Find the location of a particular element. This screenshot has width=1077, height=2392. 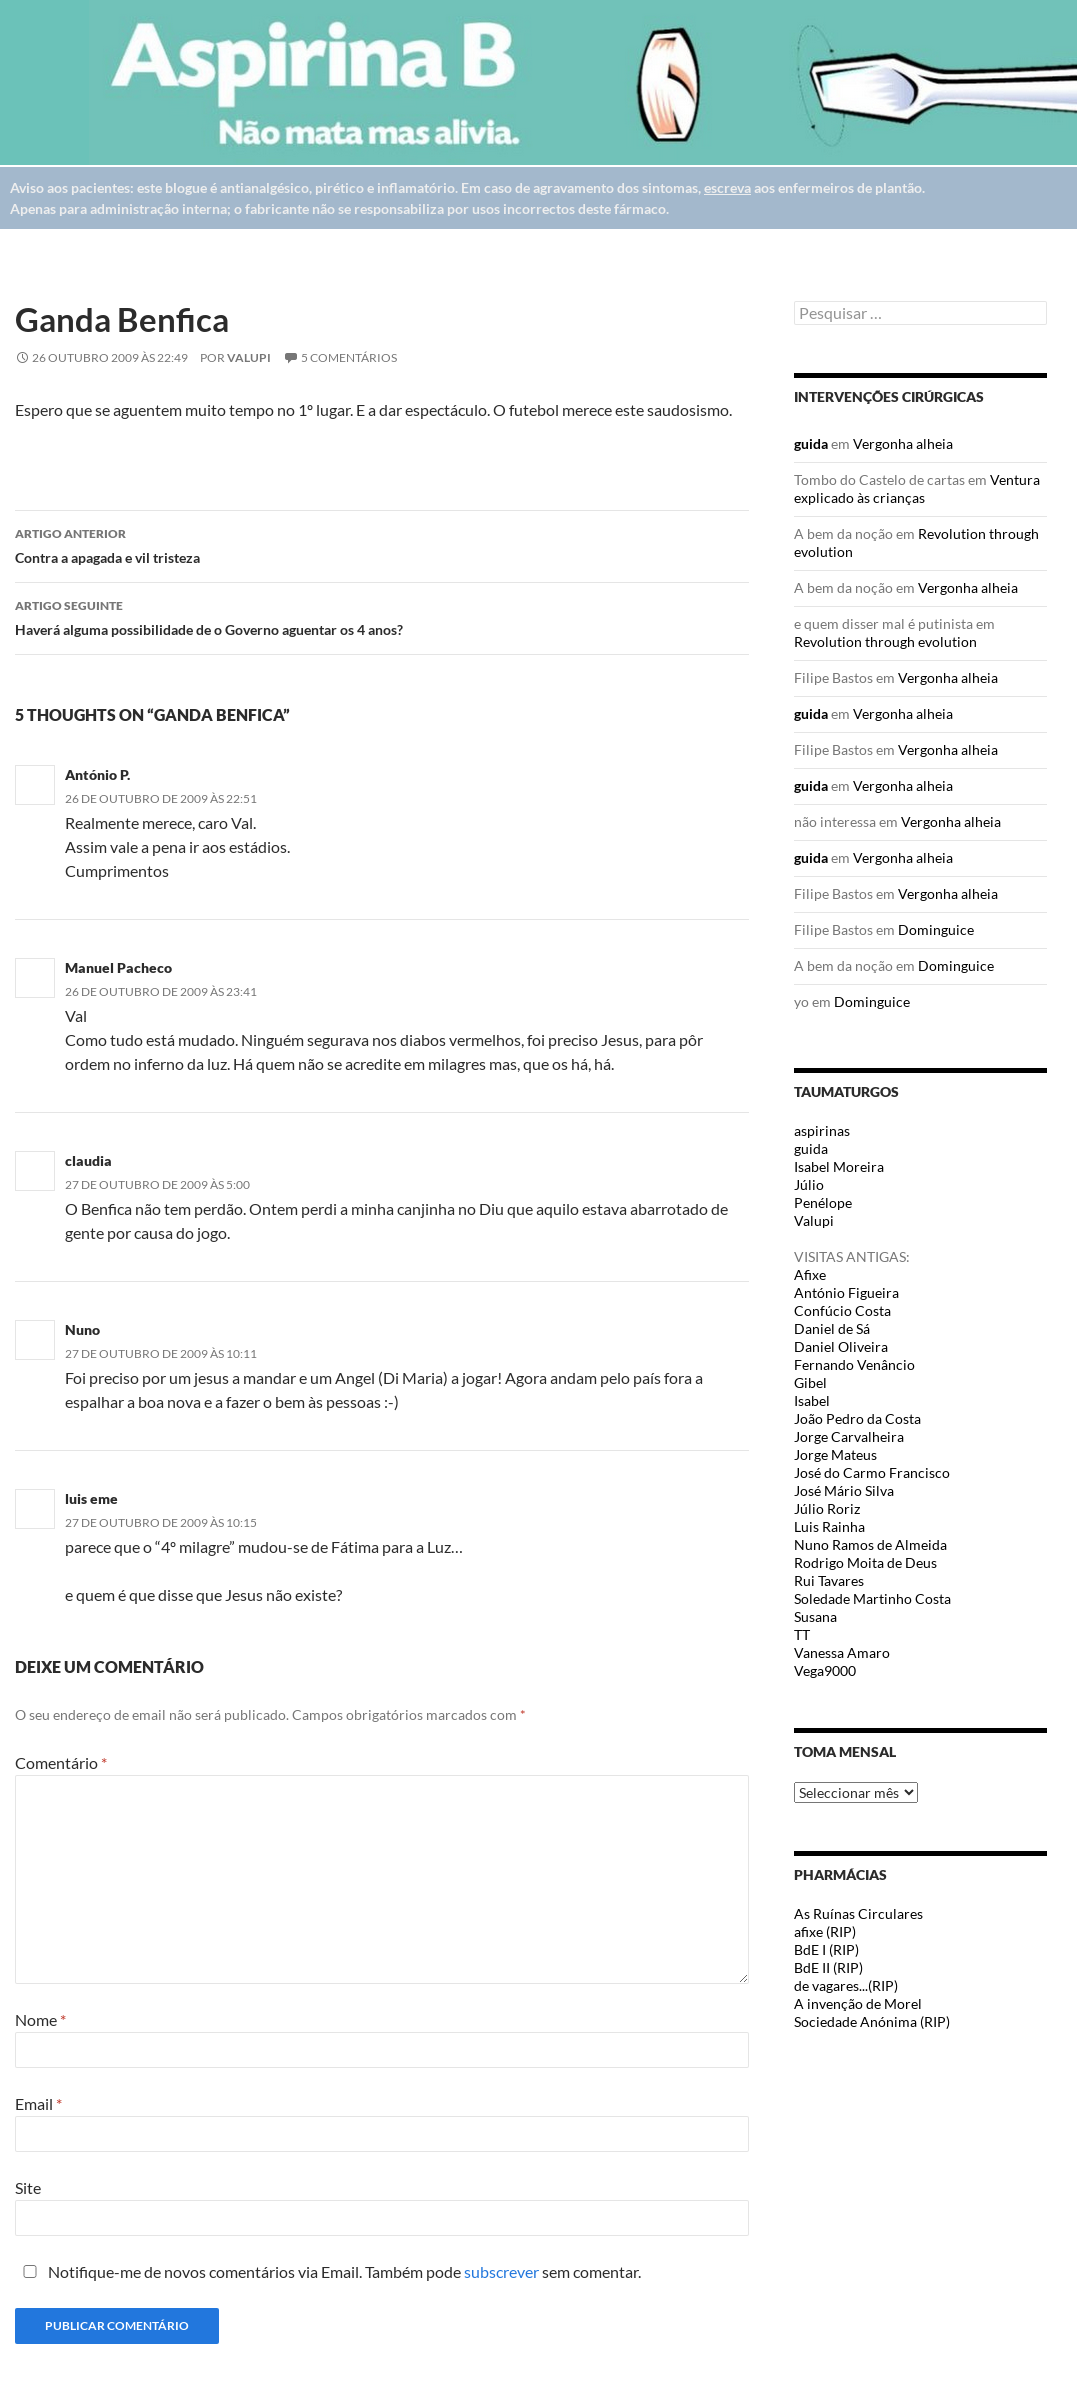

claudia is located at coordinates (88, 1160).